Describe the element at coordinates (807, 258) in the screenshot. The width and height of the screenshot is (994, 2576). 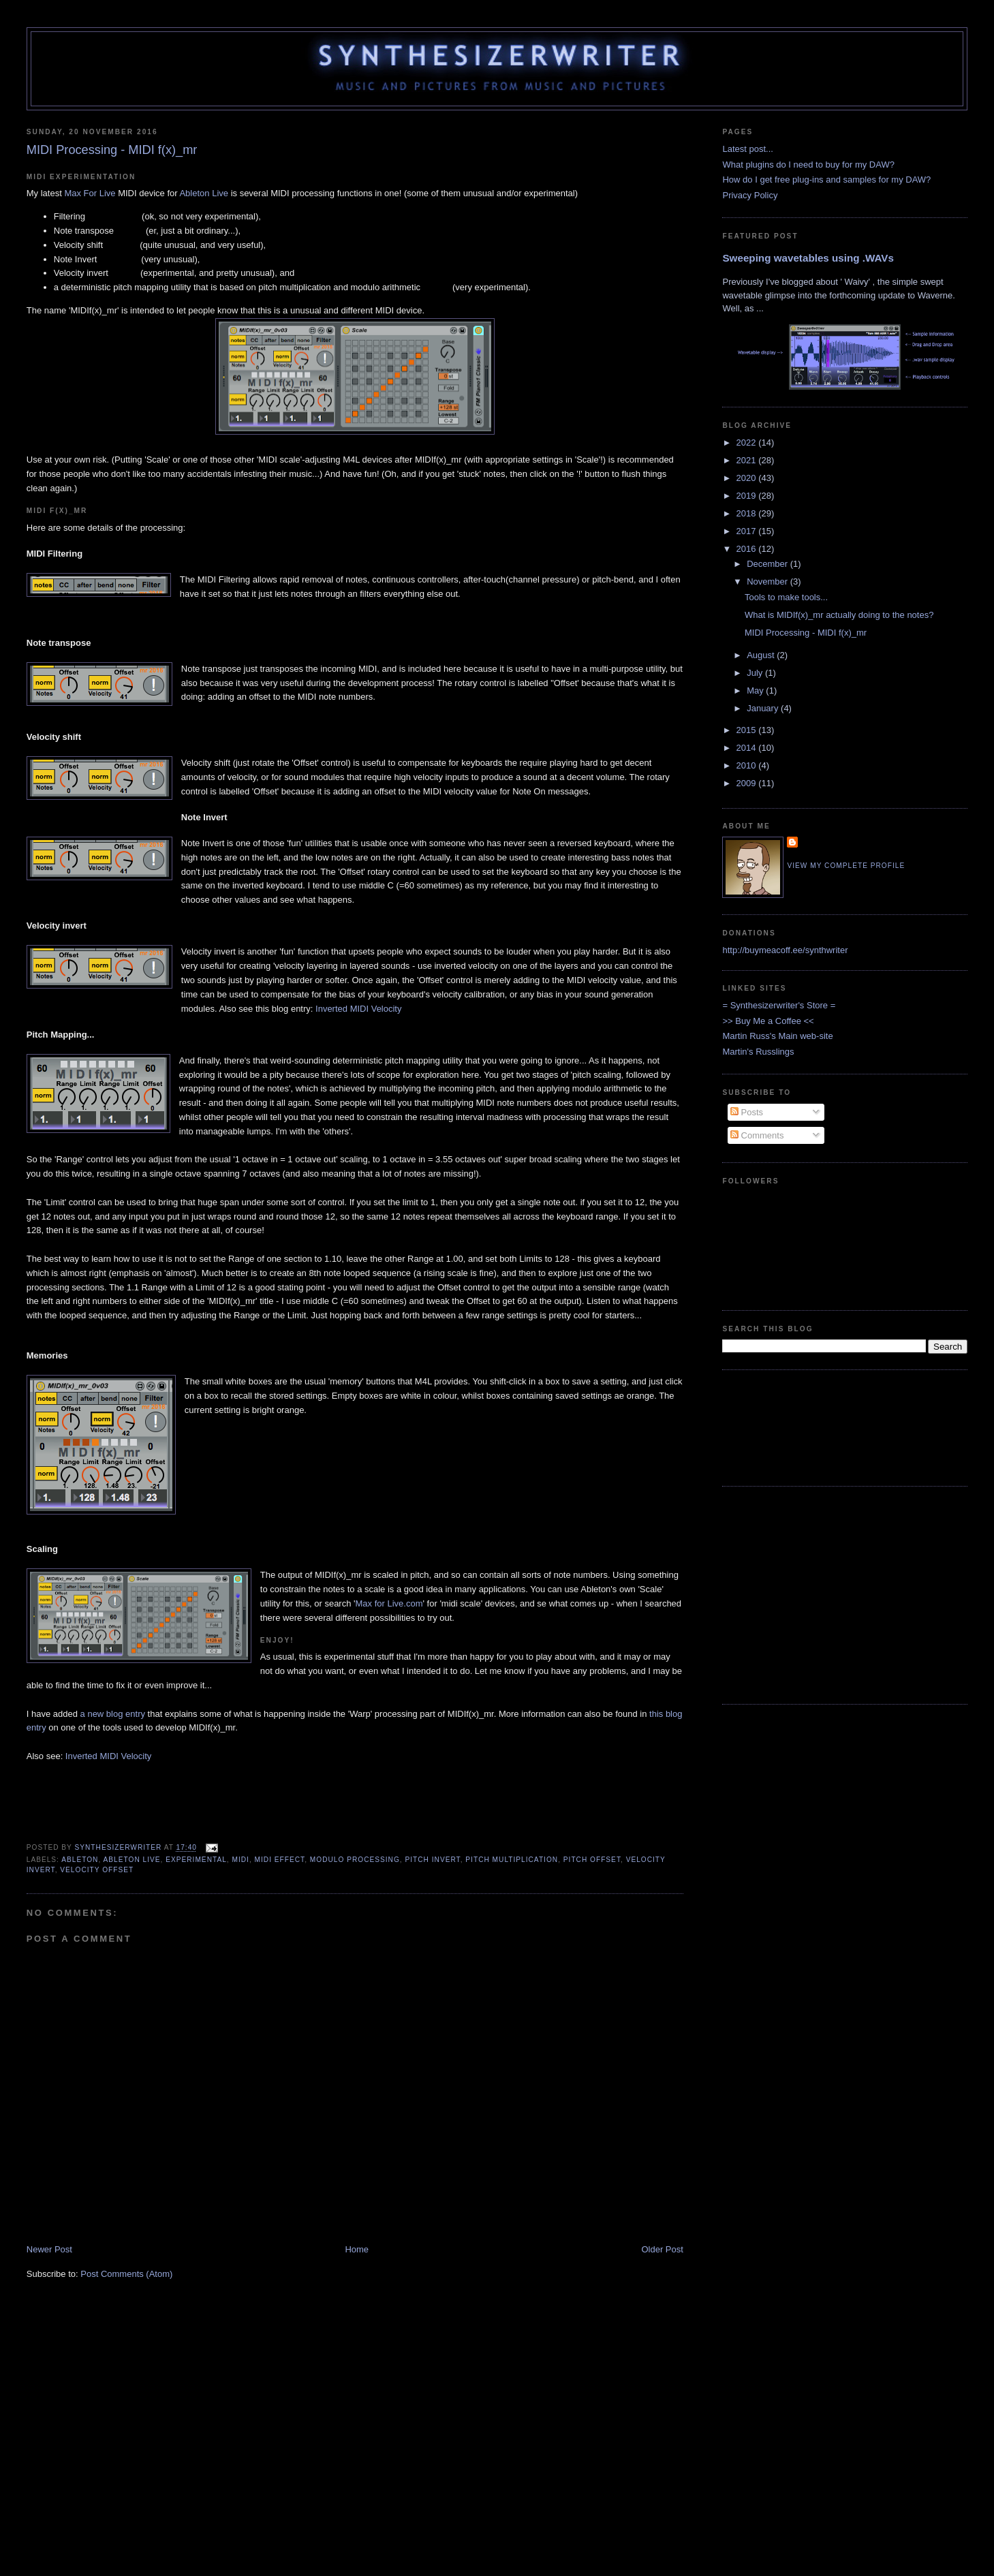
I see `Sweeping wavetables using .WAVs` at that location.